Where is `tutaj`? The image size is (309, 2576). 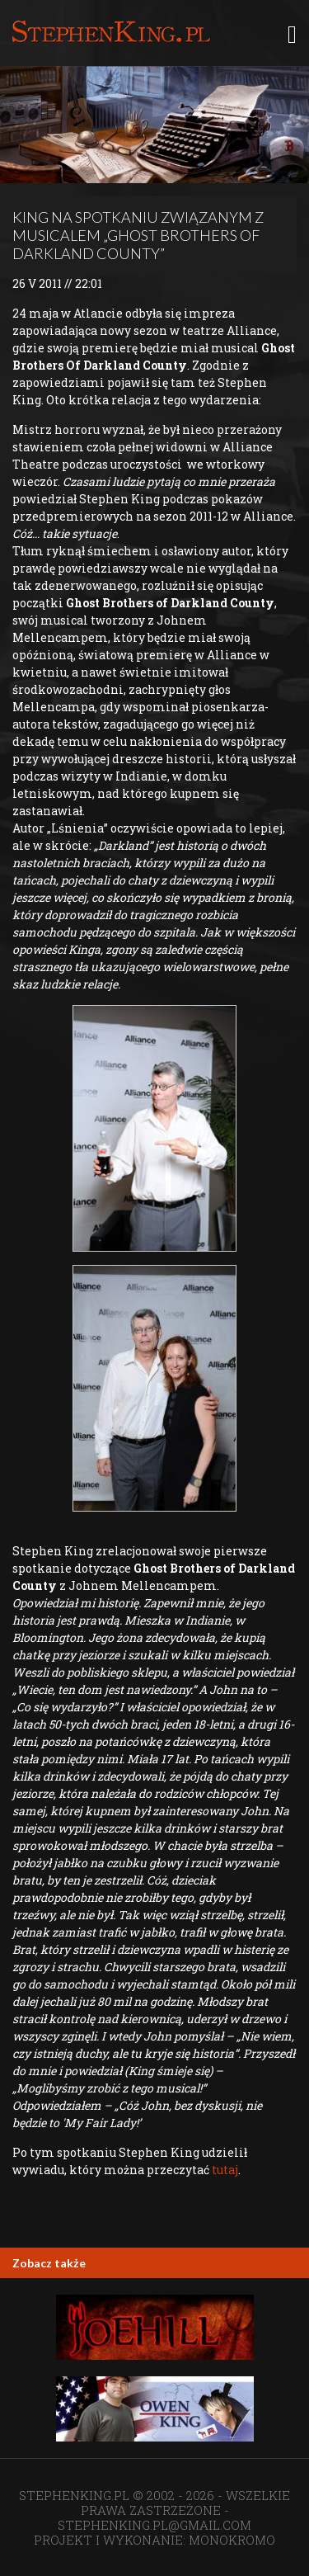 tutaj is located at coordinates (225, 2169).